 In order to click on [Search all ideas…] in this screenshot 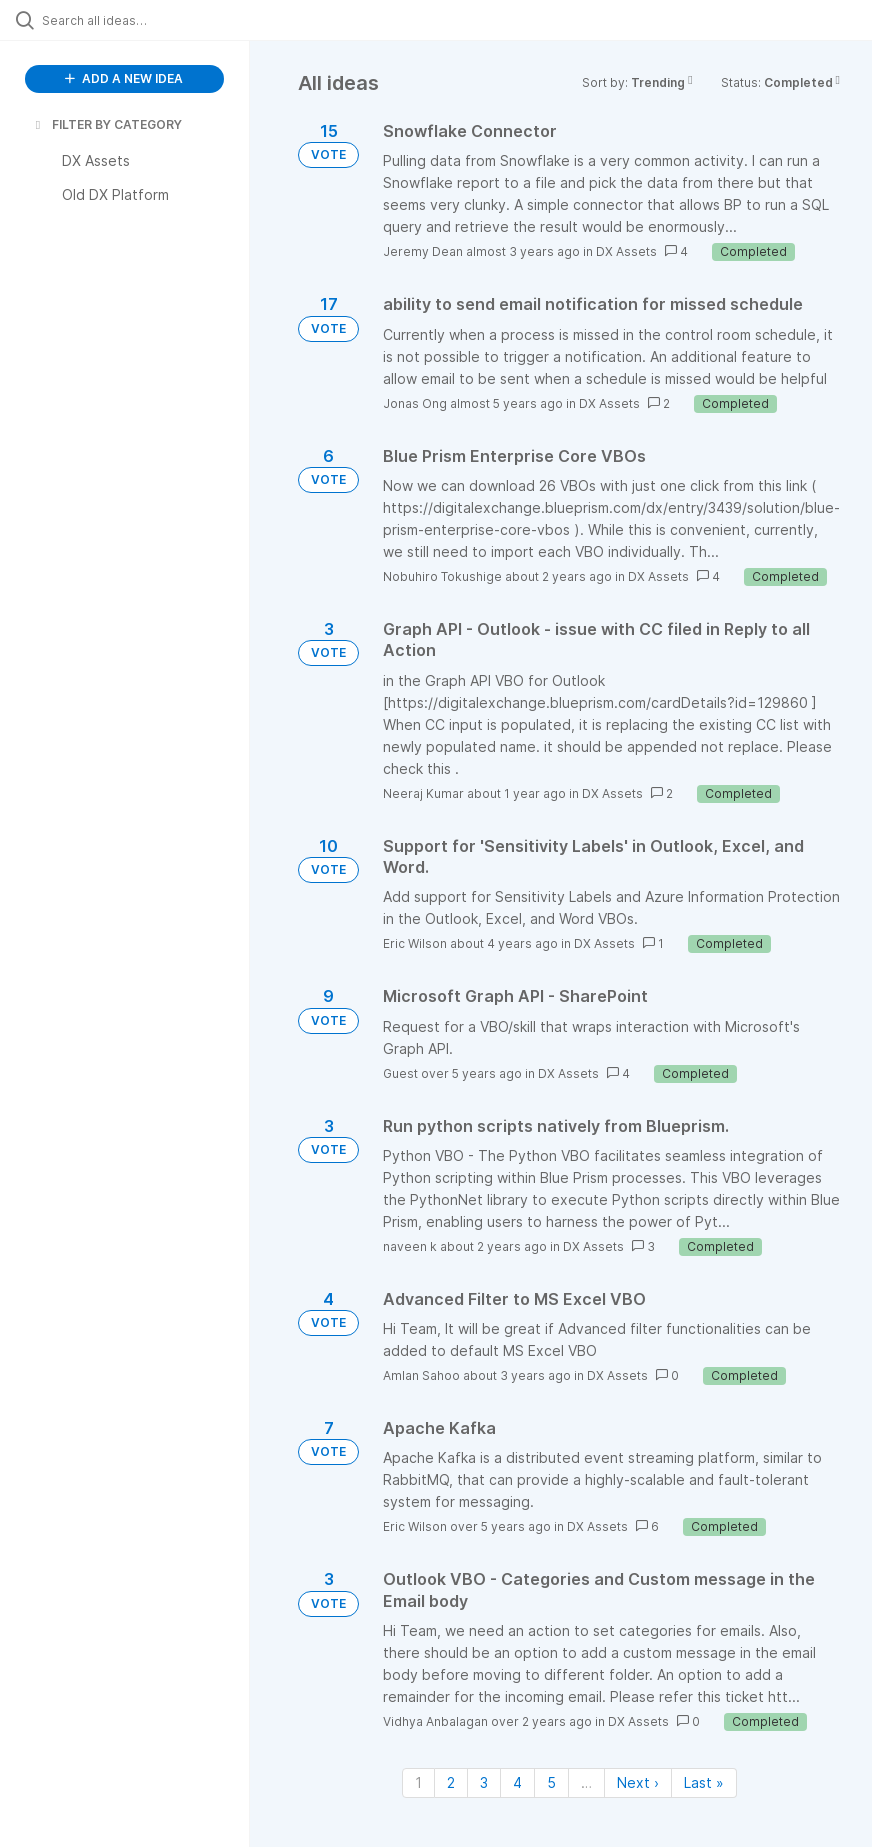, I will do `click(135, 20)`.